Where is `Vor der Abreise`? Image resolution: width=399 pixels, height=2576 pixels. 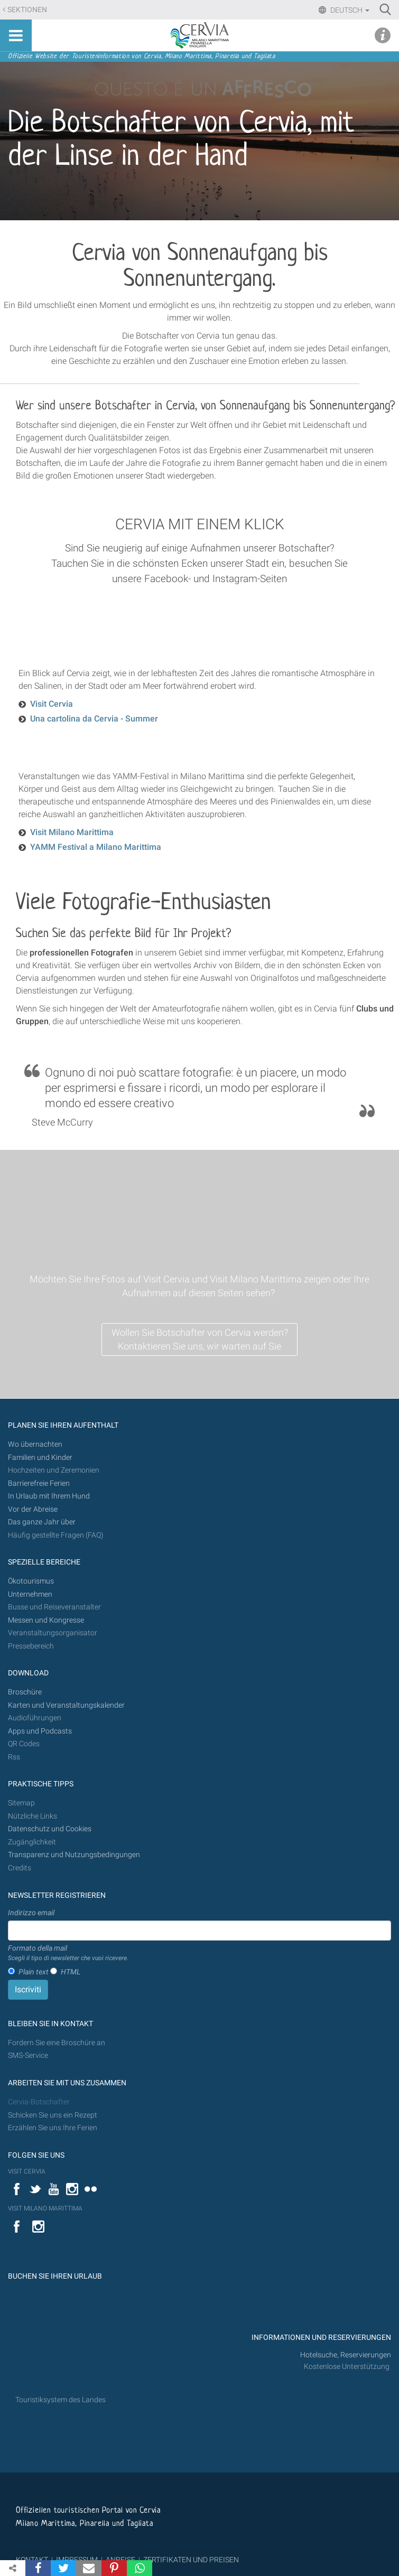 Vor der Abreise is located at coordinates (33, 1509).